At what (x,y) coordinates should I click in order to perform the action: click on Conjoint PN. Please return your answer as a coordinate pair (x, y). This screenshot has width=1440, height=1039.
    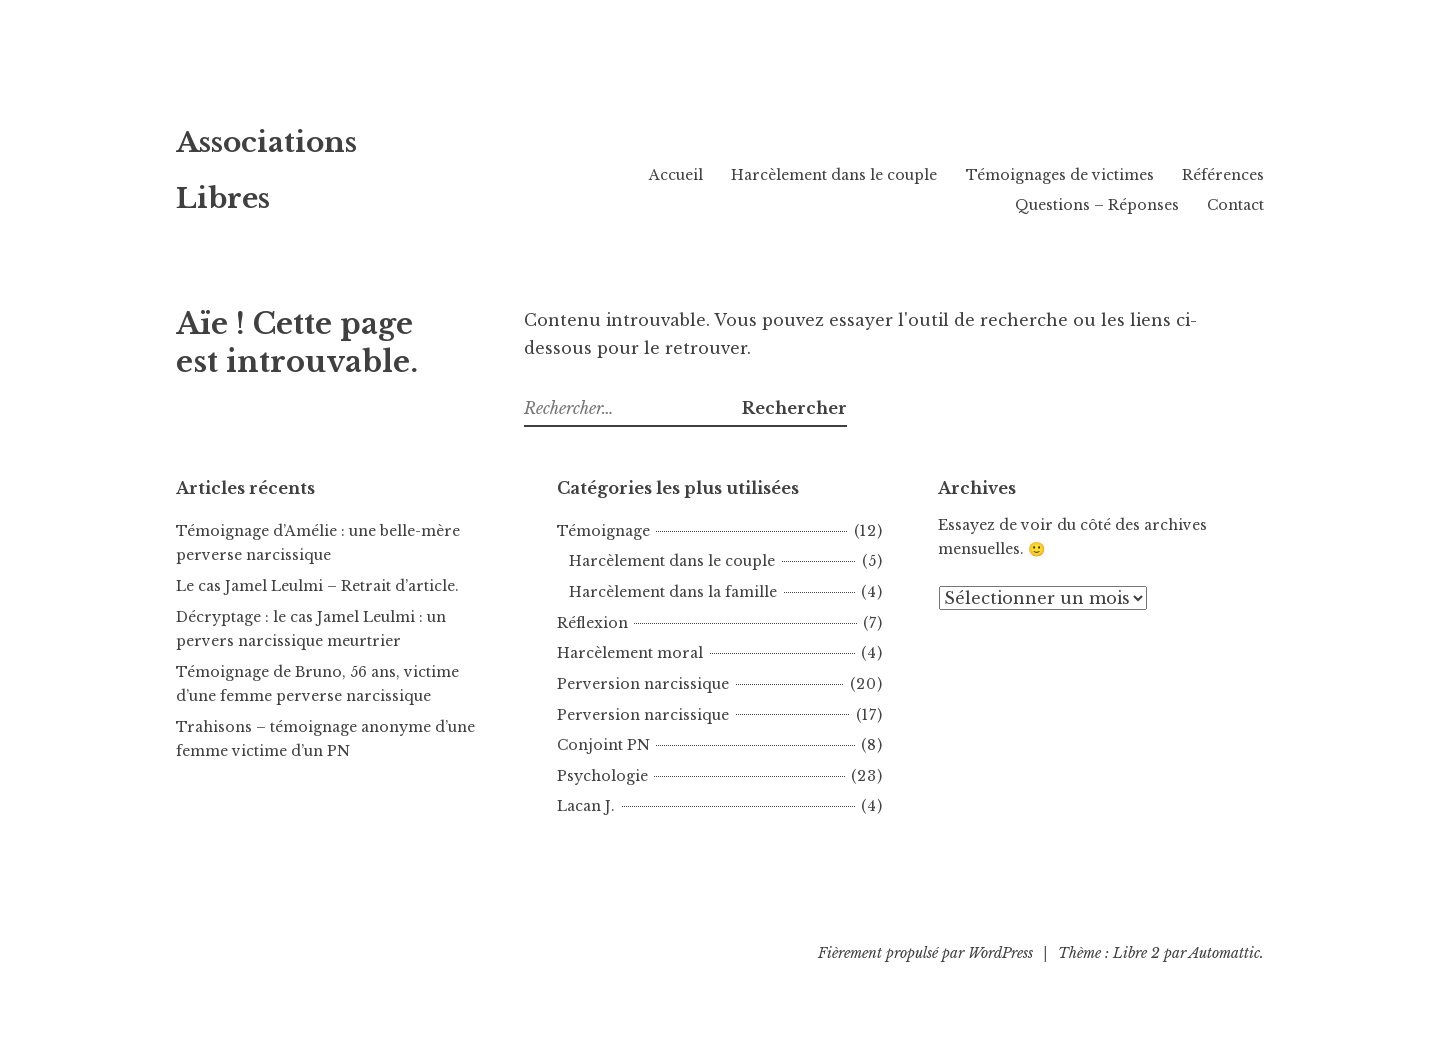
    Looking at the image, I should click on (603, 745).